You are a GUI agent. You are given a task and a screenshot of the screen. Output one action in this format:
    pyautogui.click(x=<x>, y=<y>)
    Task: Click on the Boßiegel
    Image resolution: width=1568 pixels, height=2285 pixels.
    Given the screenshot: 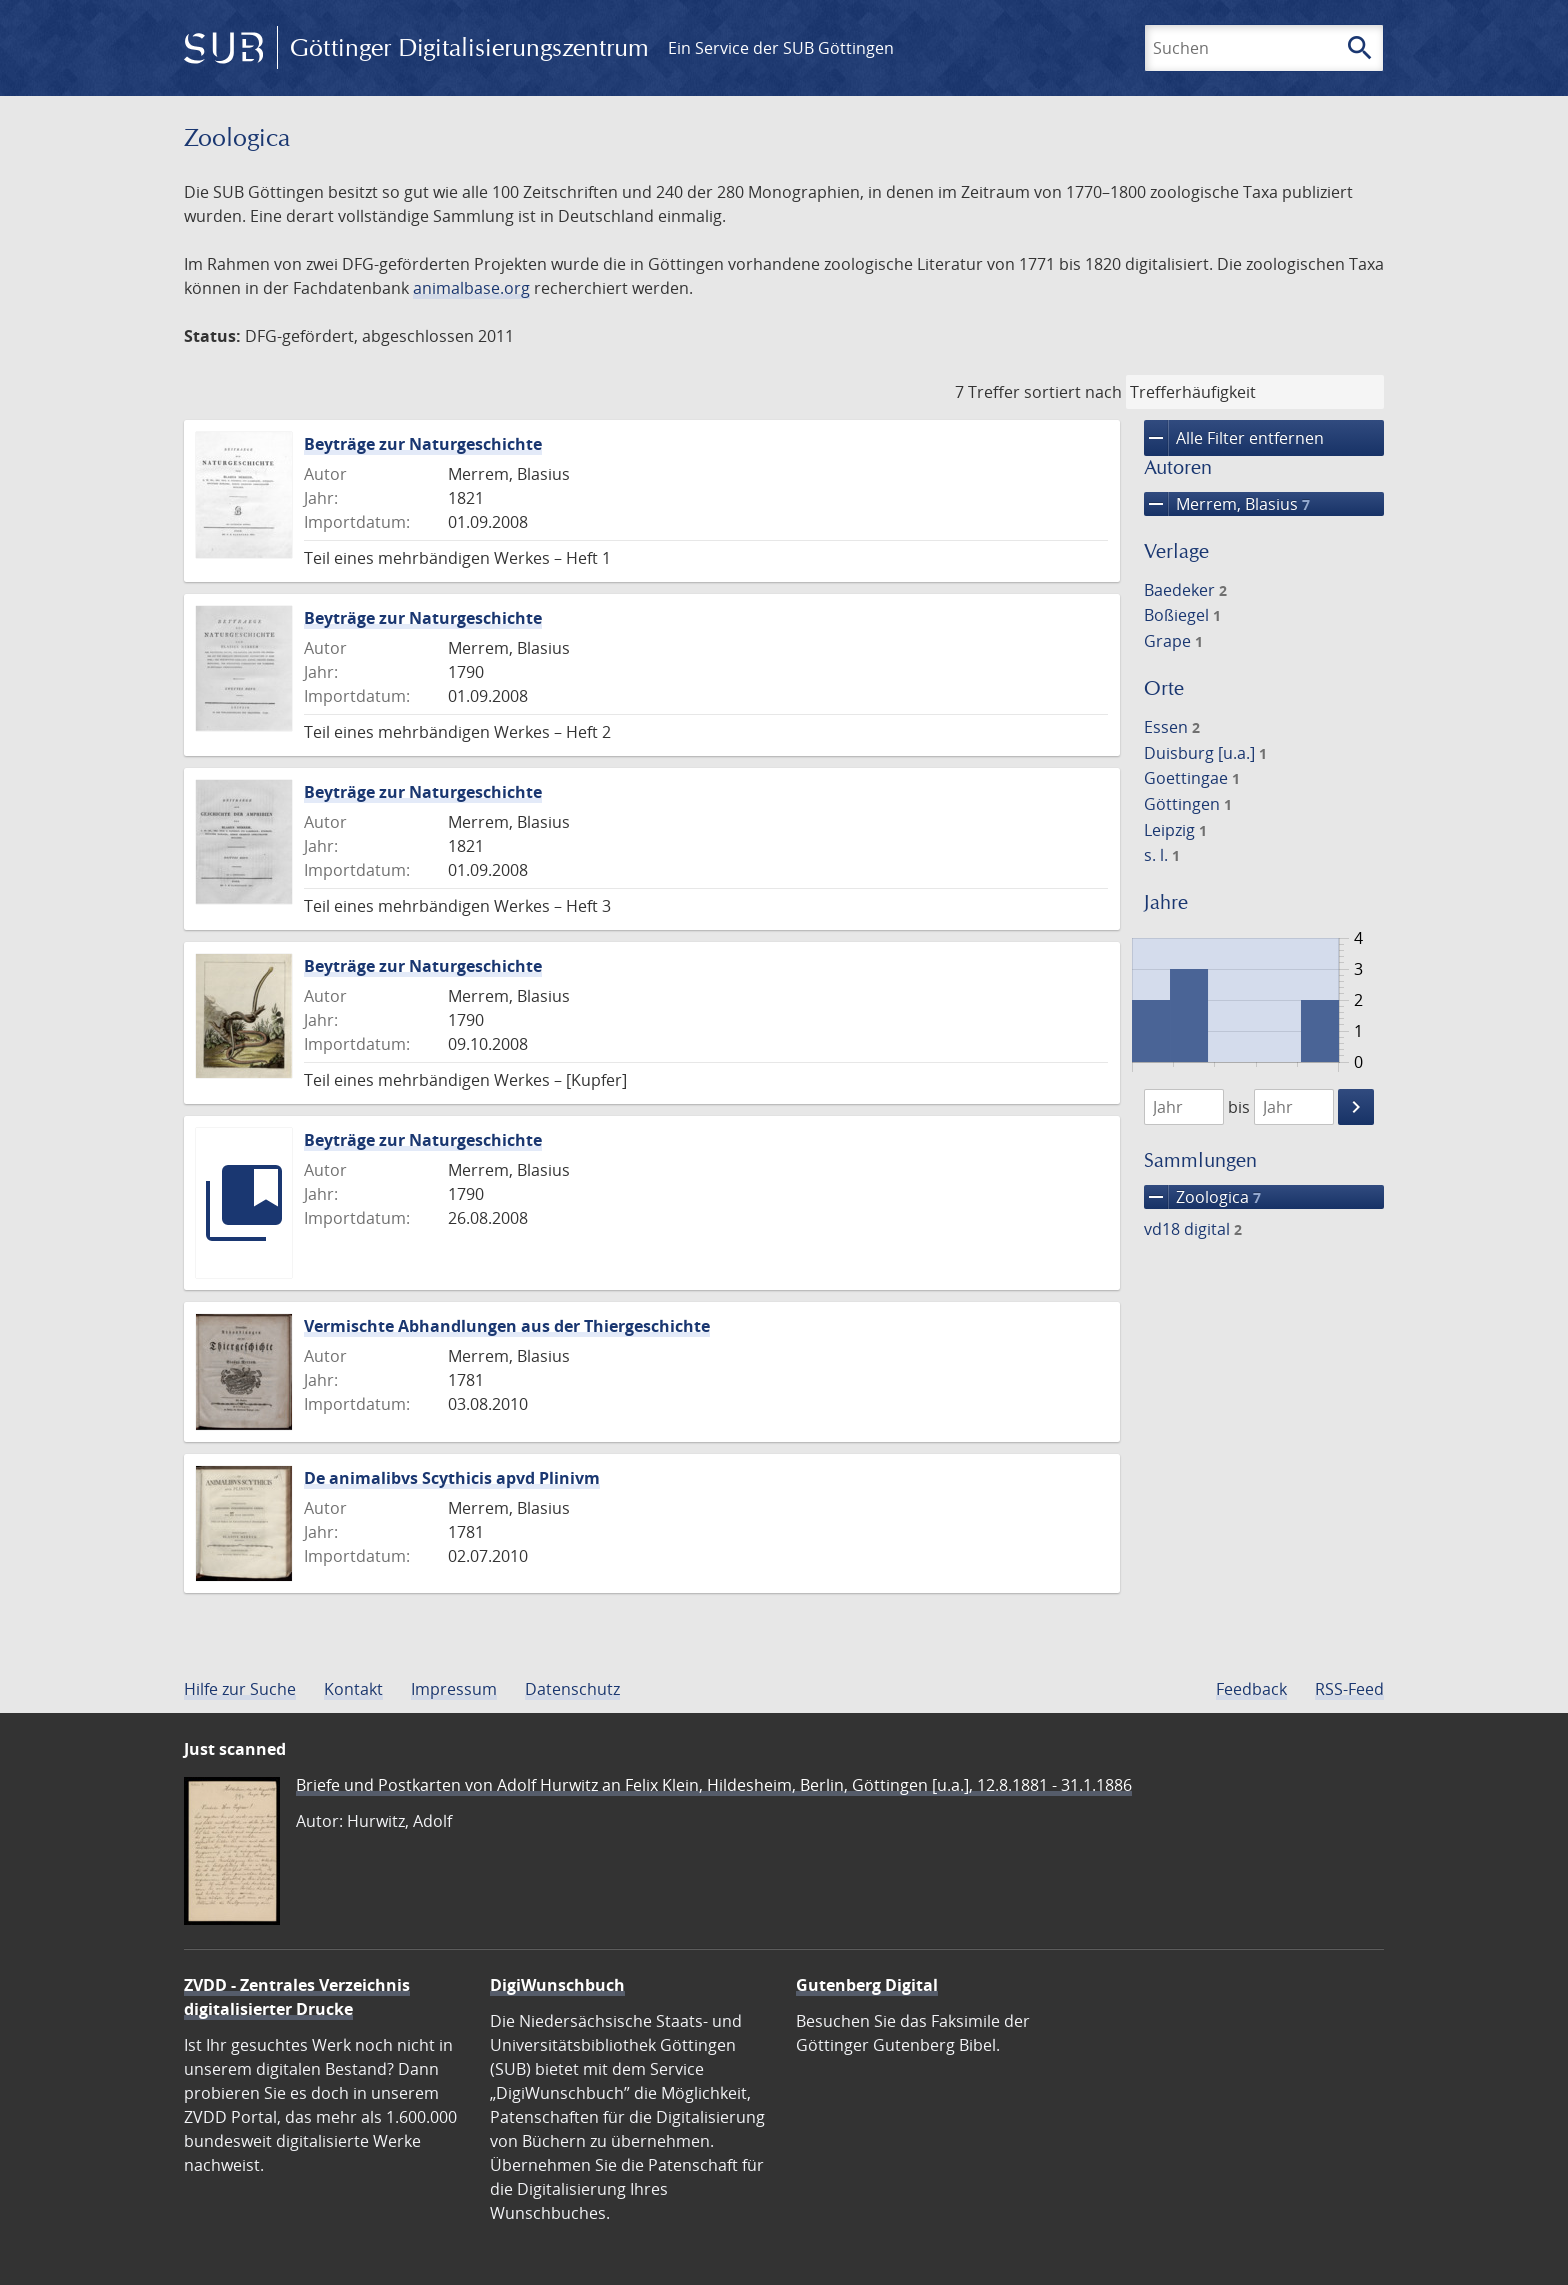 What is the action you would take?
    pyautogui.click(x=1182, y=615)
    